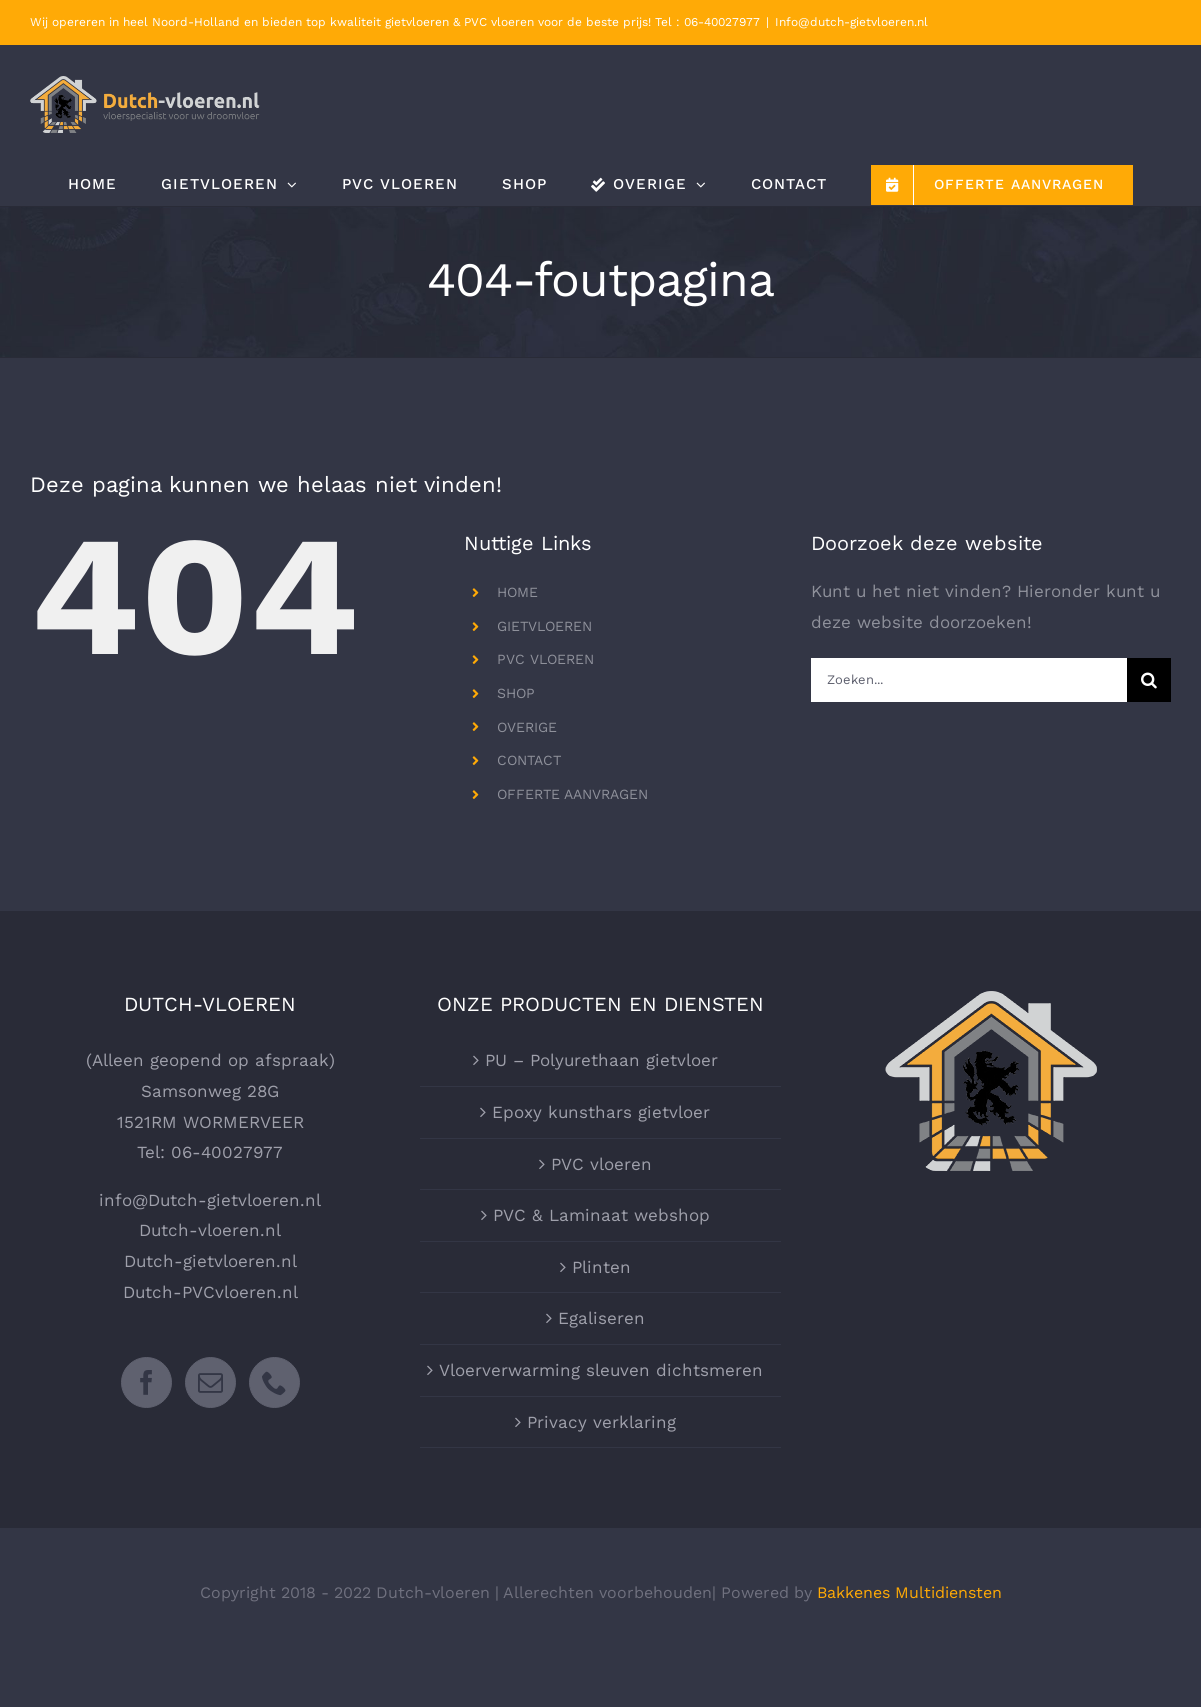 Image resolution: width=1201 pixels, height=1707 pixels. Describe the element at coordinates (969, 680) in the screenshot. I see `[Zoeken...]` at that location.